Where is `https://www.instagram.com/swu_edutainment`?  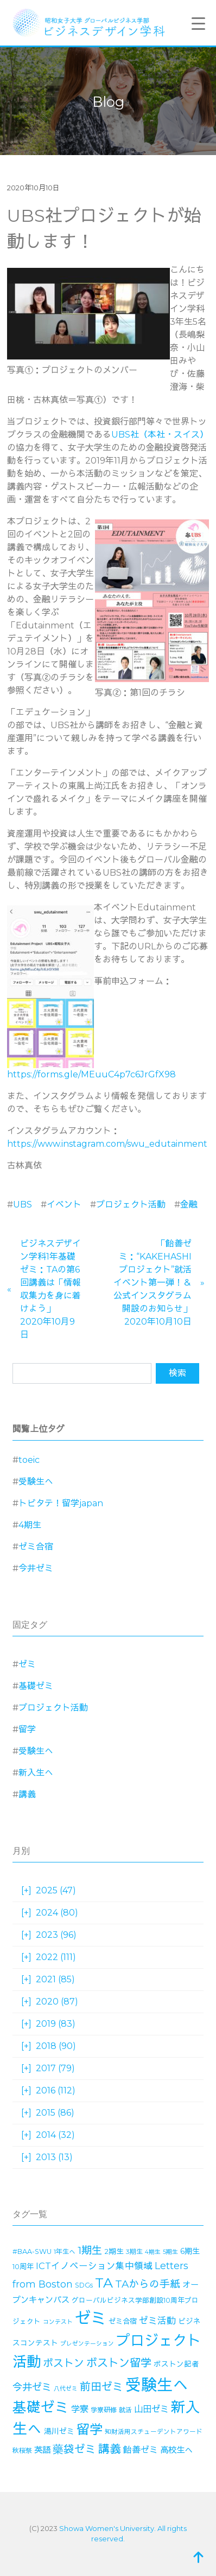 https://www.instagram.com/swu_edutainment is located at coordinates (107, 1144).